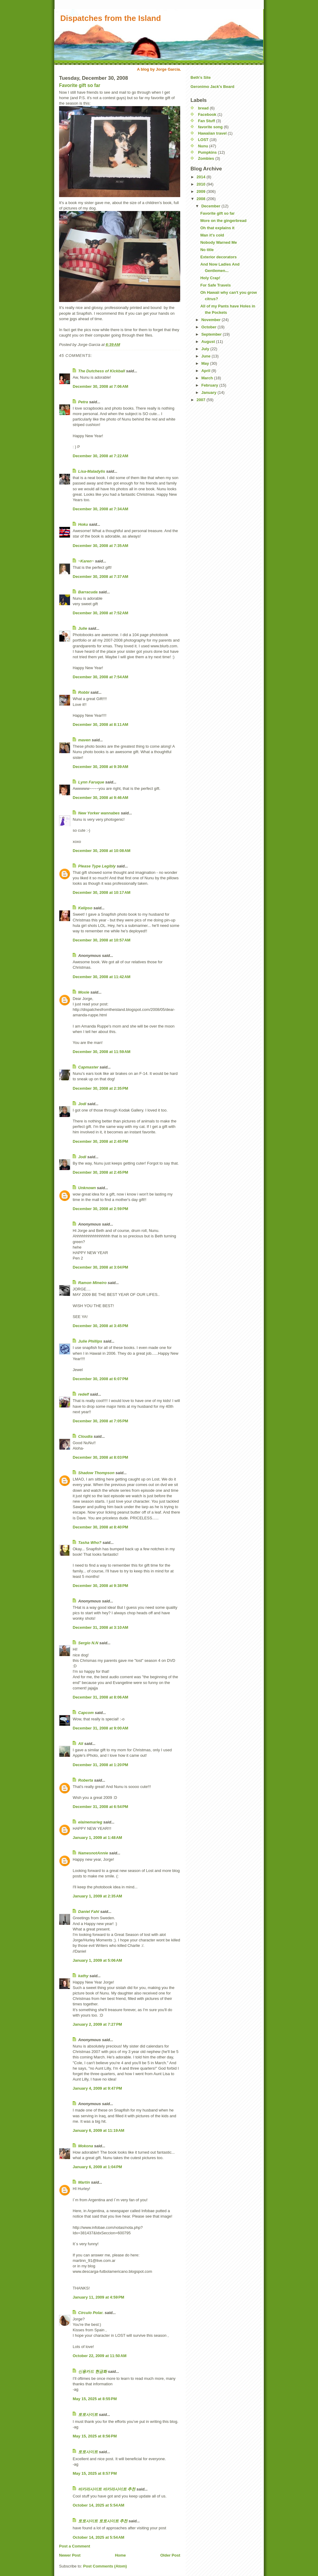  I want to click on maven, so click(84, 740).